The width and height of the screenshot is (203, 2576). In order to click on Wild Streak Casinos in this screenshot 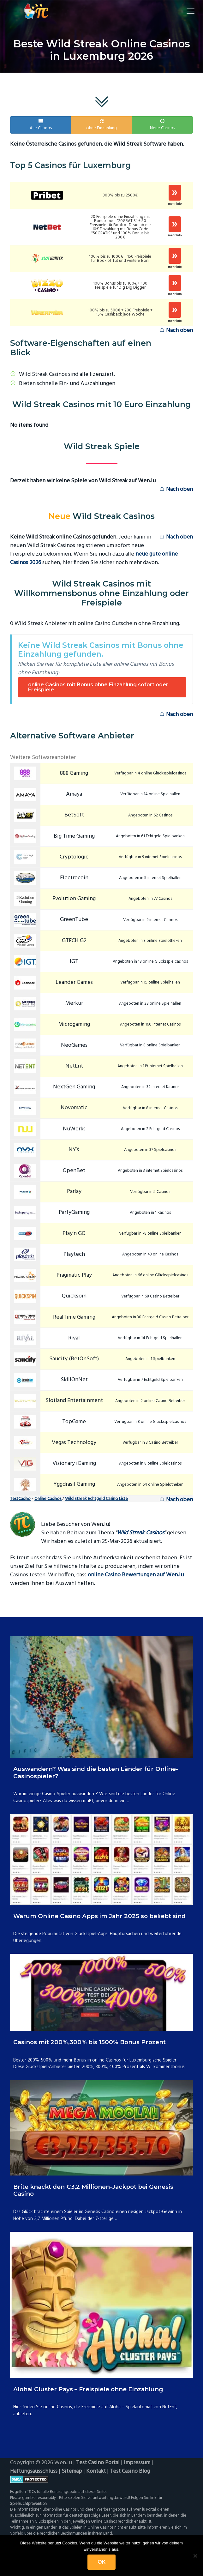, I will do `click(140, 1533)`.